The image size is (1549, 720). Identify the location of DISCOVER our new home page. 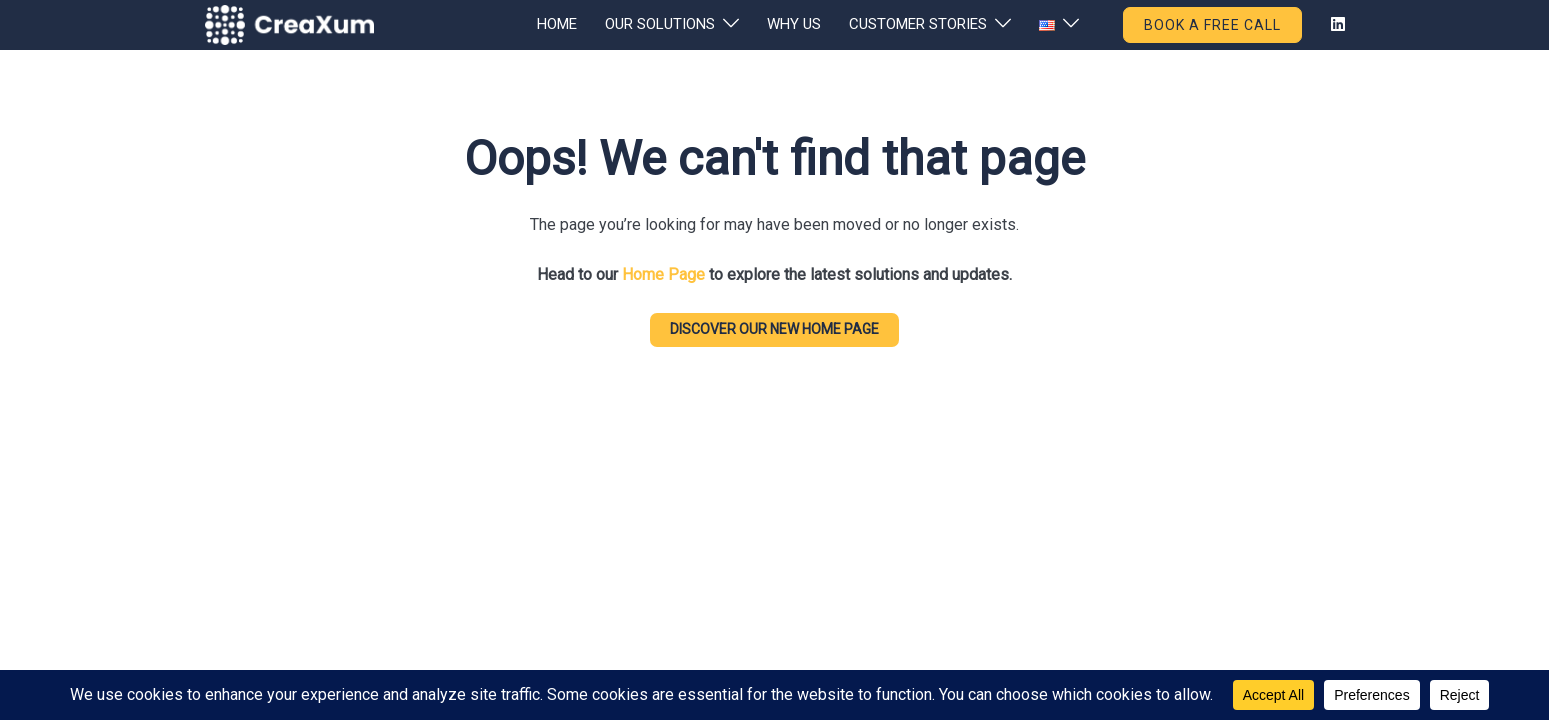
(774, 329).